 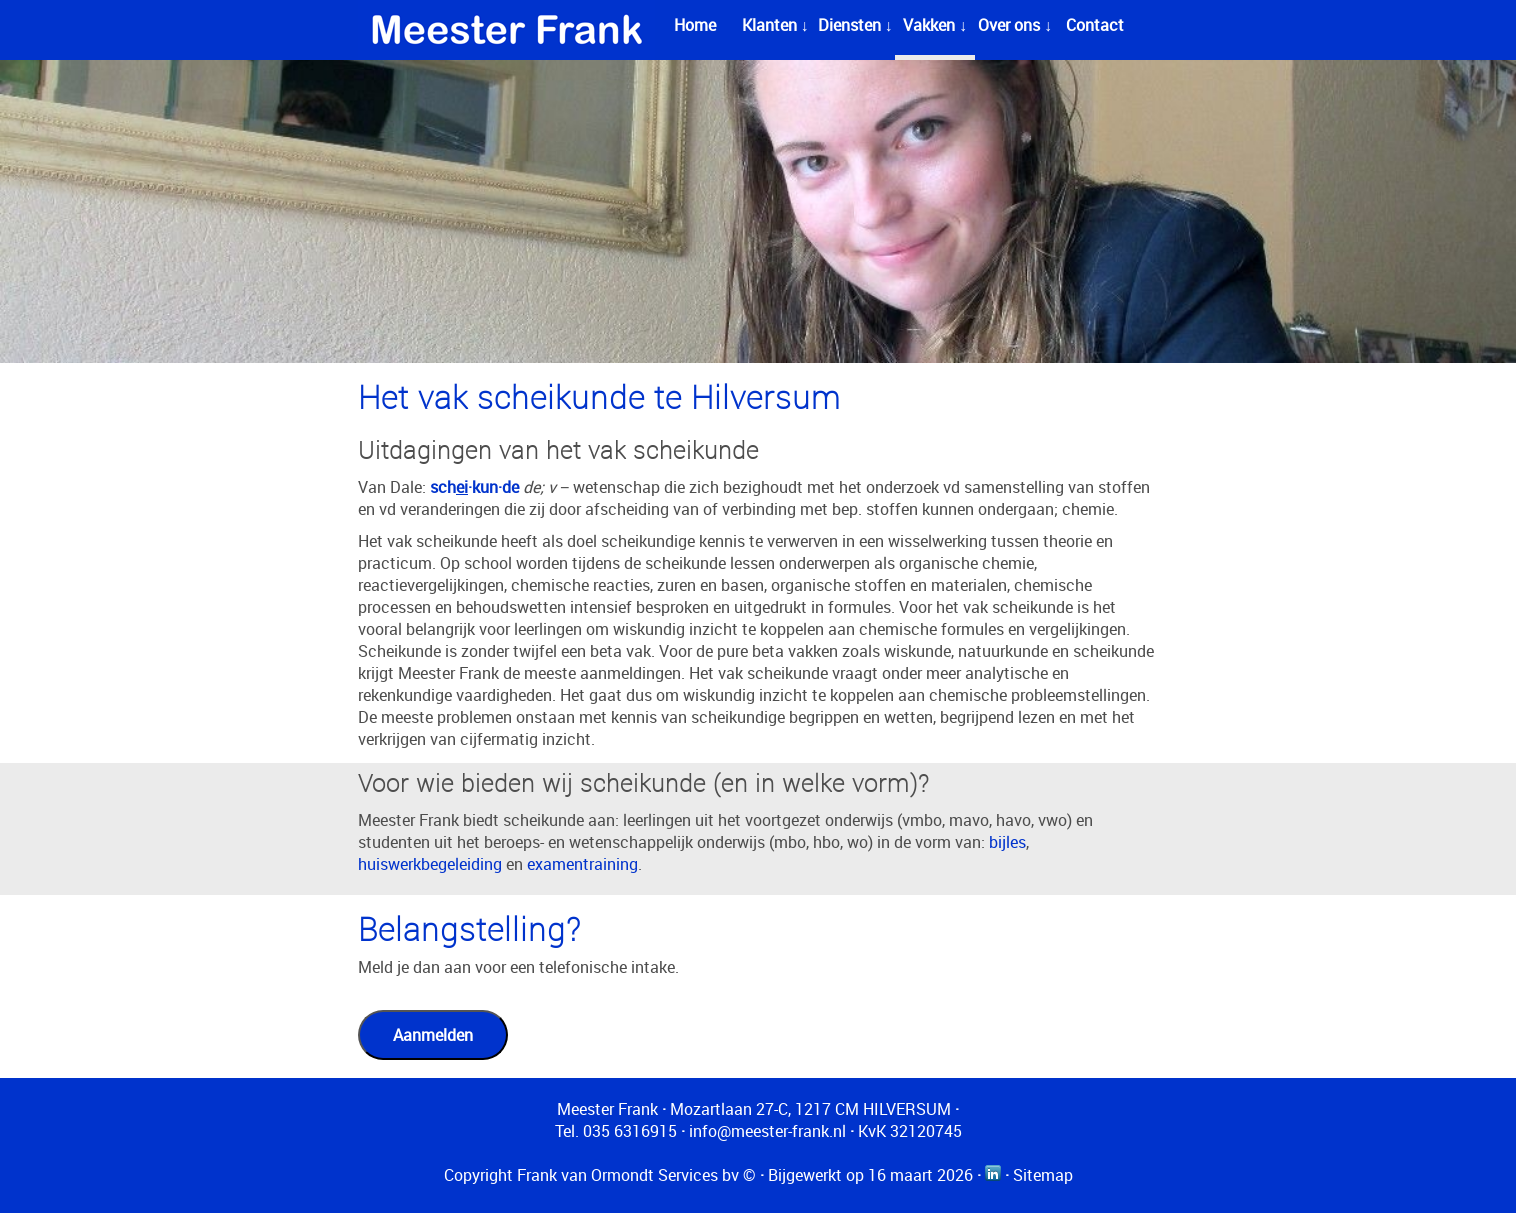 What do you see at coordinates (582, 864) in the screenshot?
I see `examentraining` at bounding box center [582, 864].